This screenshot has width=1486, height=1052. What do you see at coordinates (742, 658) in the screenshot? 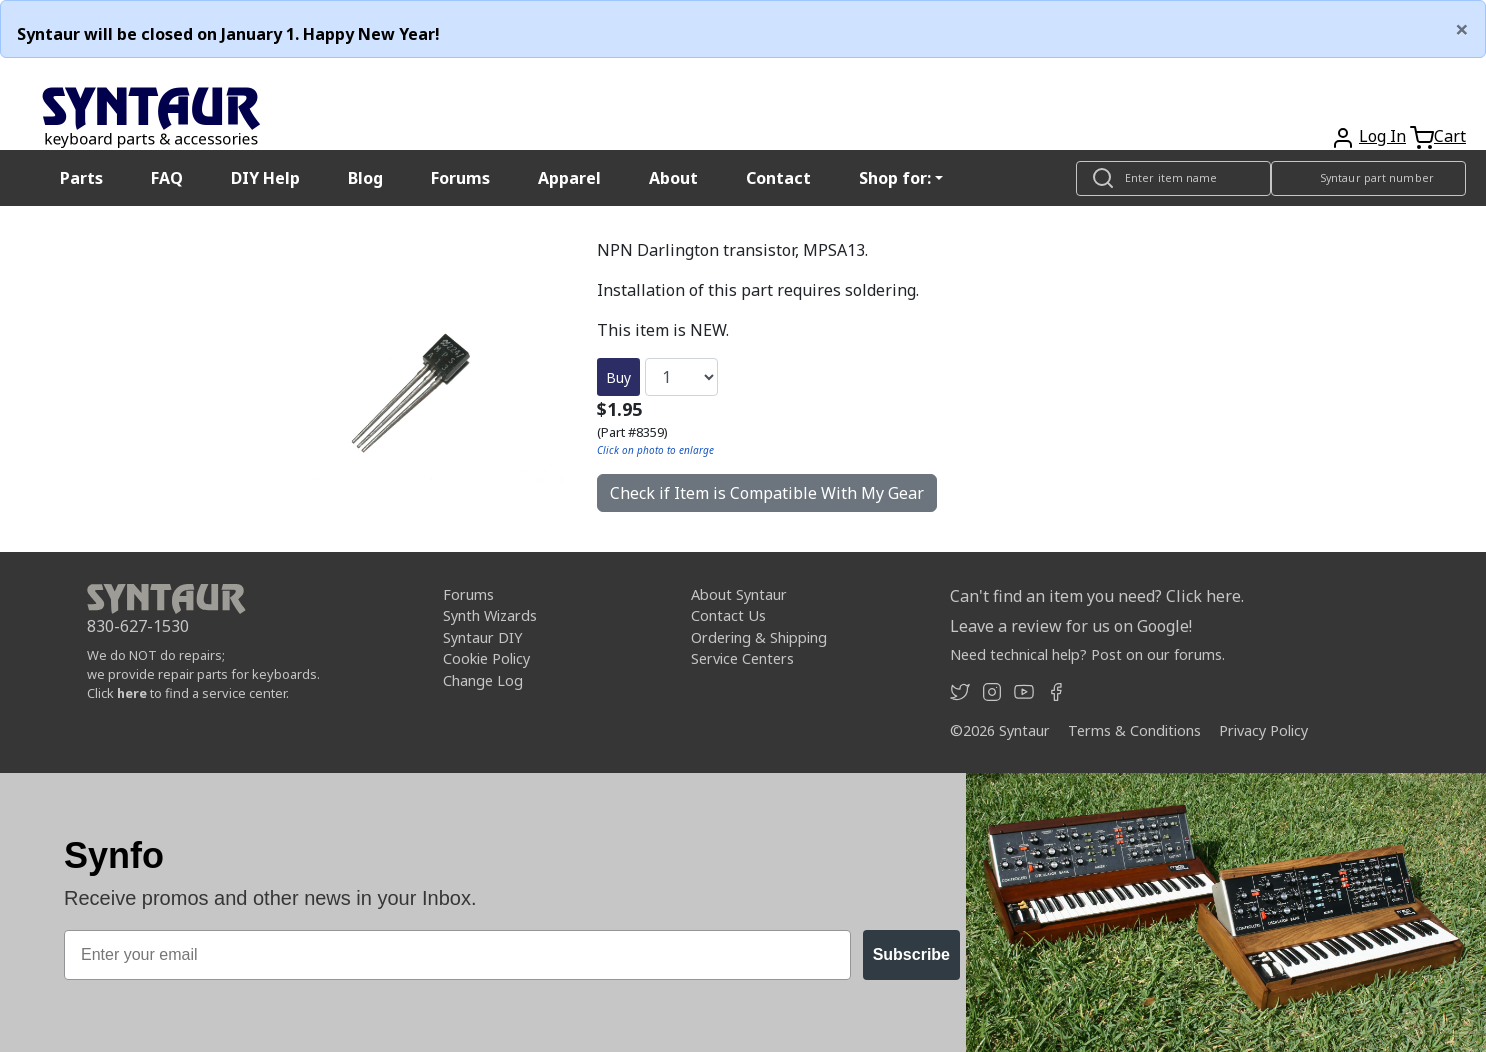
I see `Service Centers` at bounding box center [742, 658].